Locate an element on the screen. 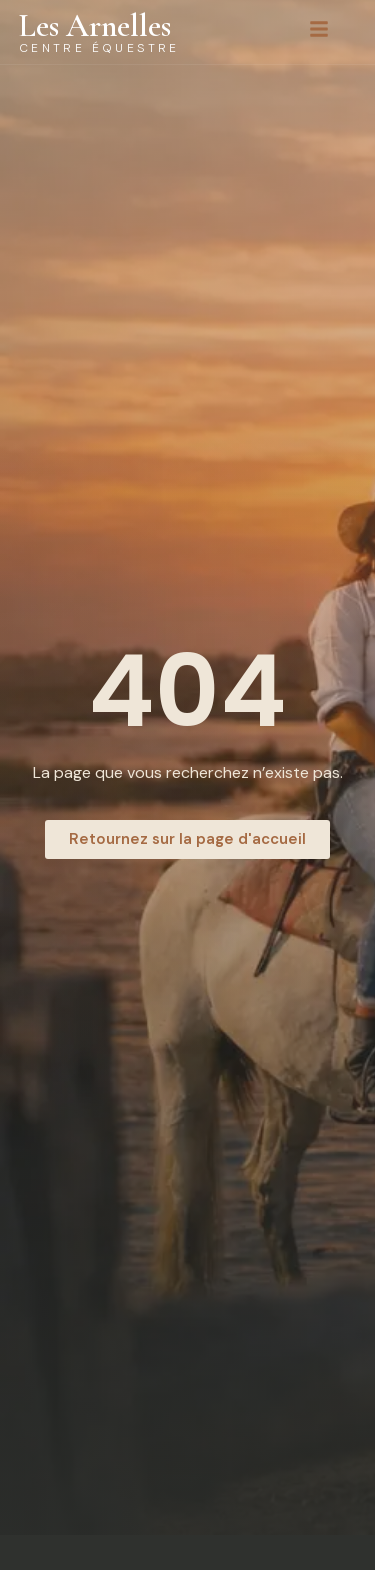 Image resolution: width=375 pixels, height=1570 pixels. Centre équestre is located at coordinates (99, 48).